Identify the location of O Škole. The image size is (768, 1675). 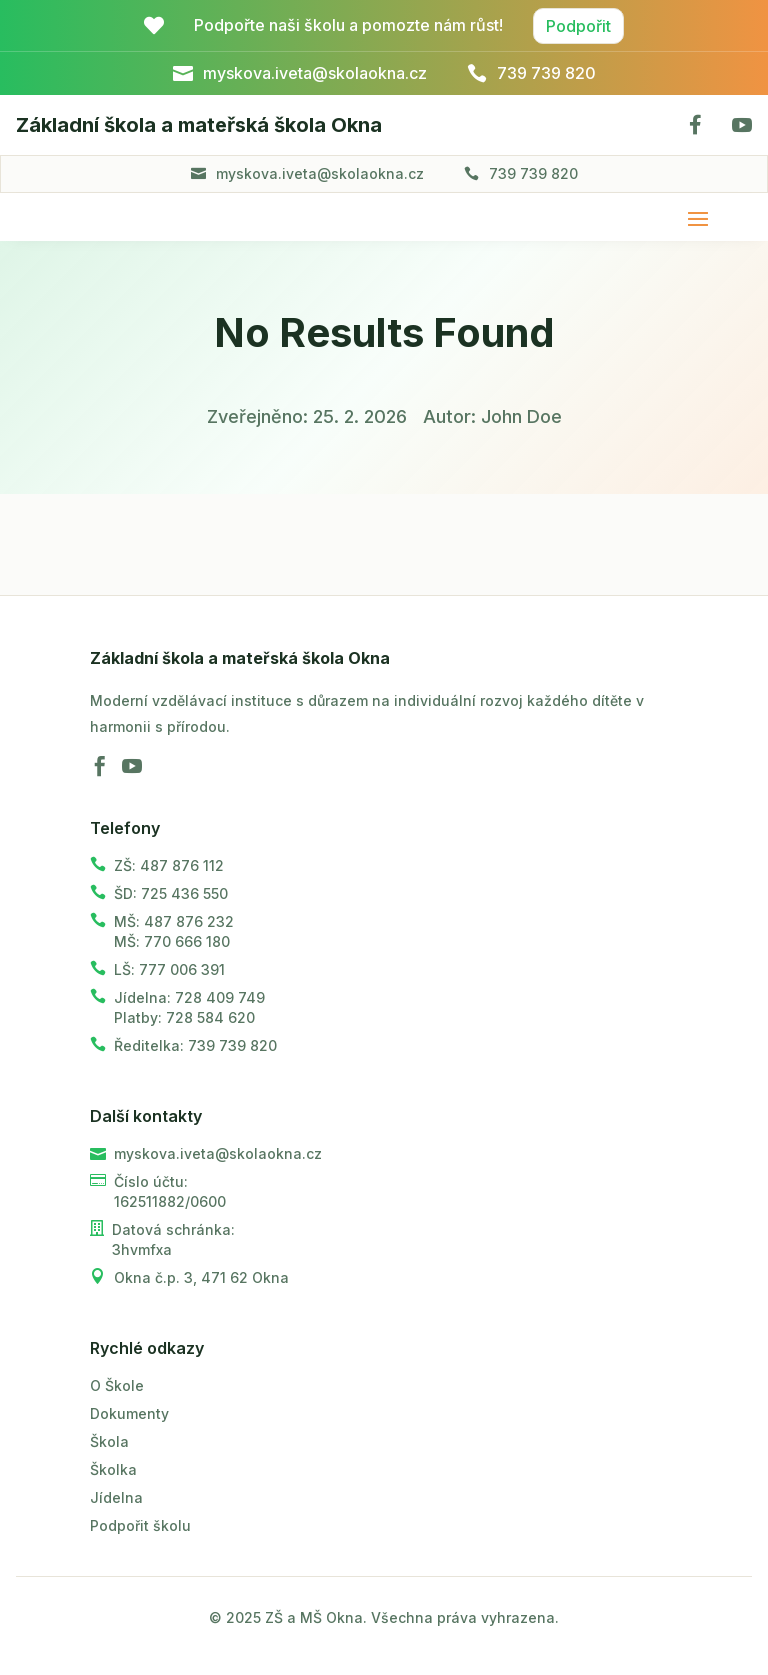
(117, 1385).